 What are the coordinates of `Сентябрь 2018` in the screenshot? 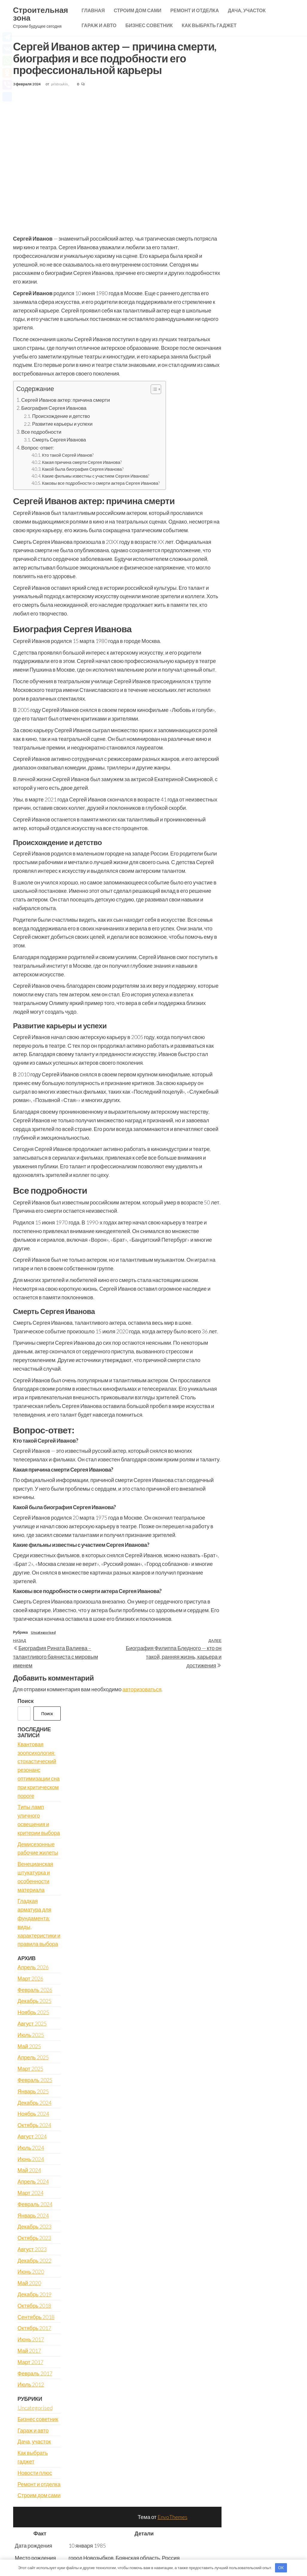 It's located at (36, 2317).